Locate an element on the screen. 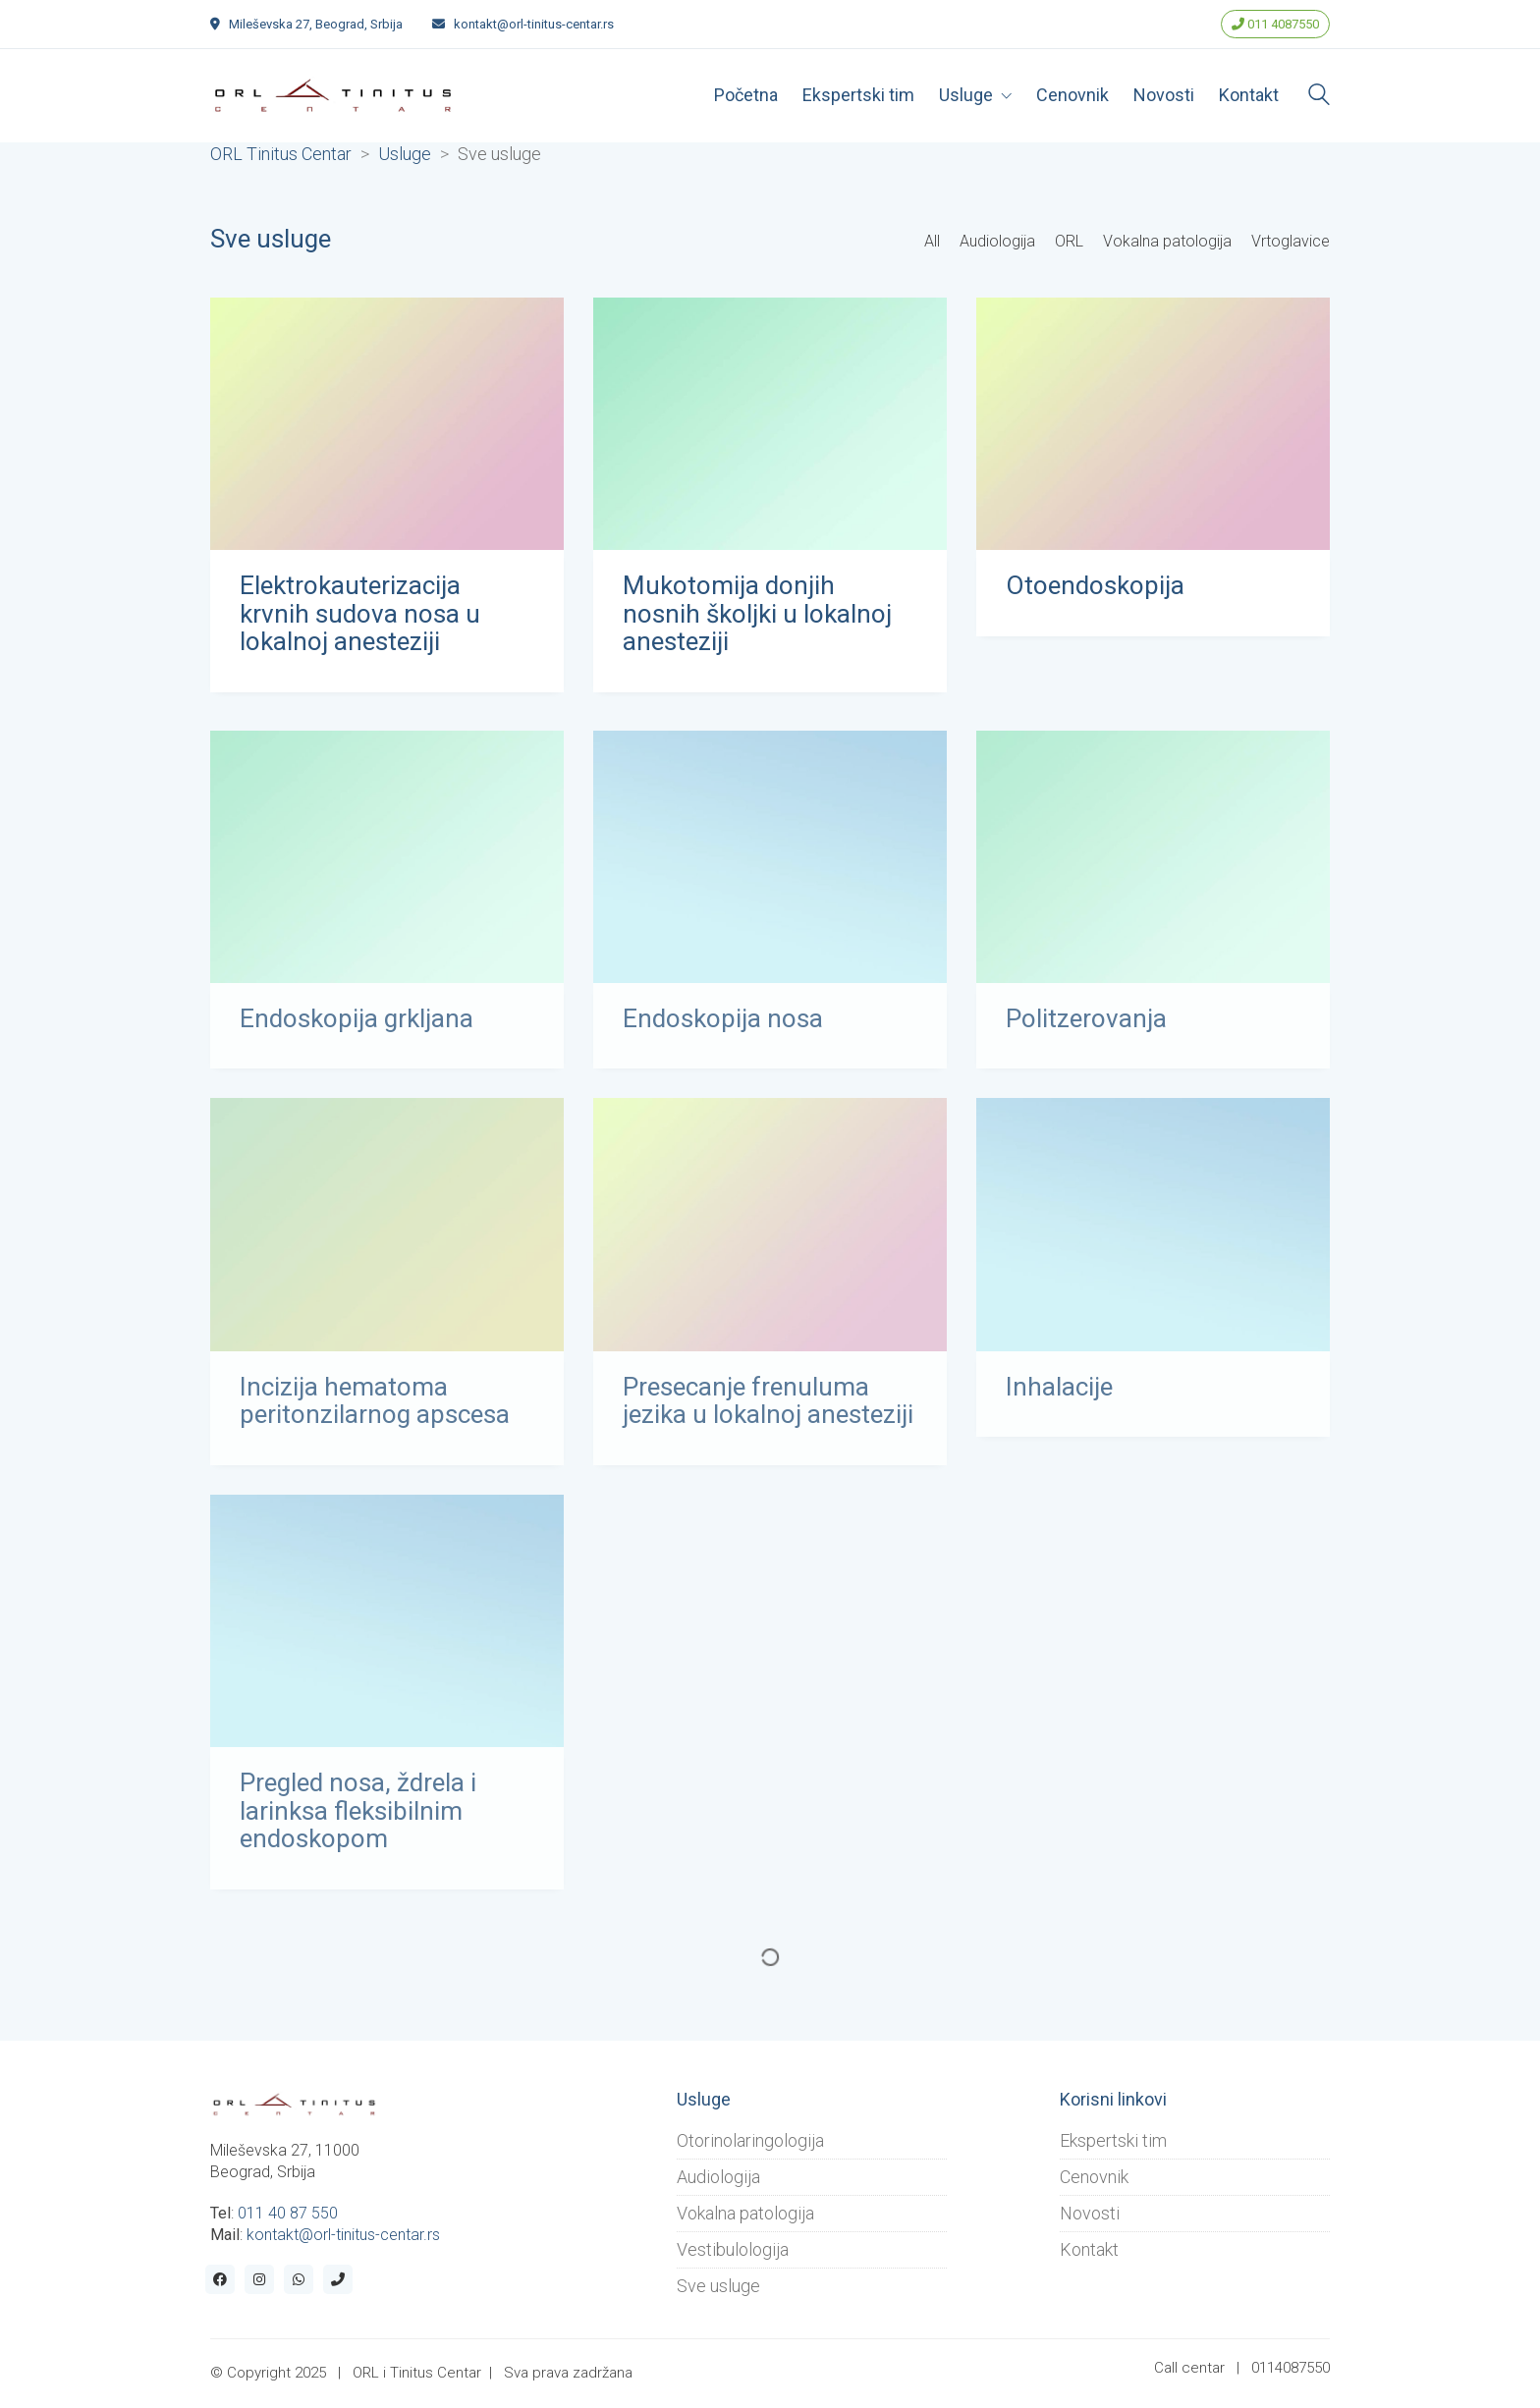 This screenshot has width=1540, height=2408. [Pregled nosa, ždrela i larinksa fleksibilnim endoskopom] is located at coordinates (387, 1631).